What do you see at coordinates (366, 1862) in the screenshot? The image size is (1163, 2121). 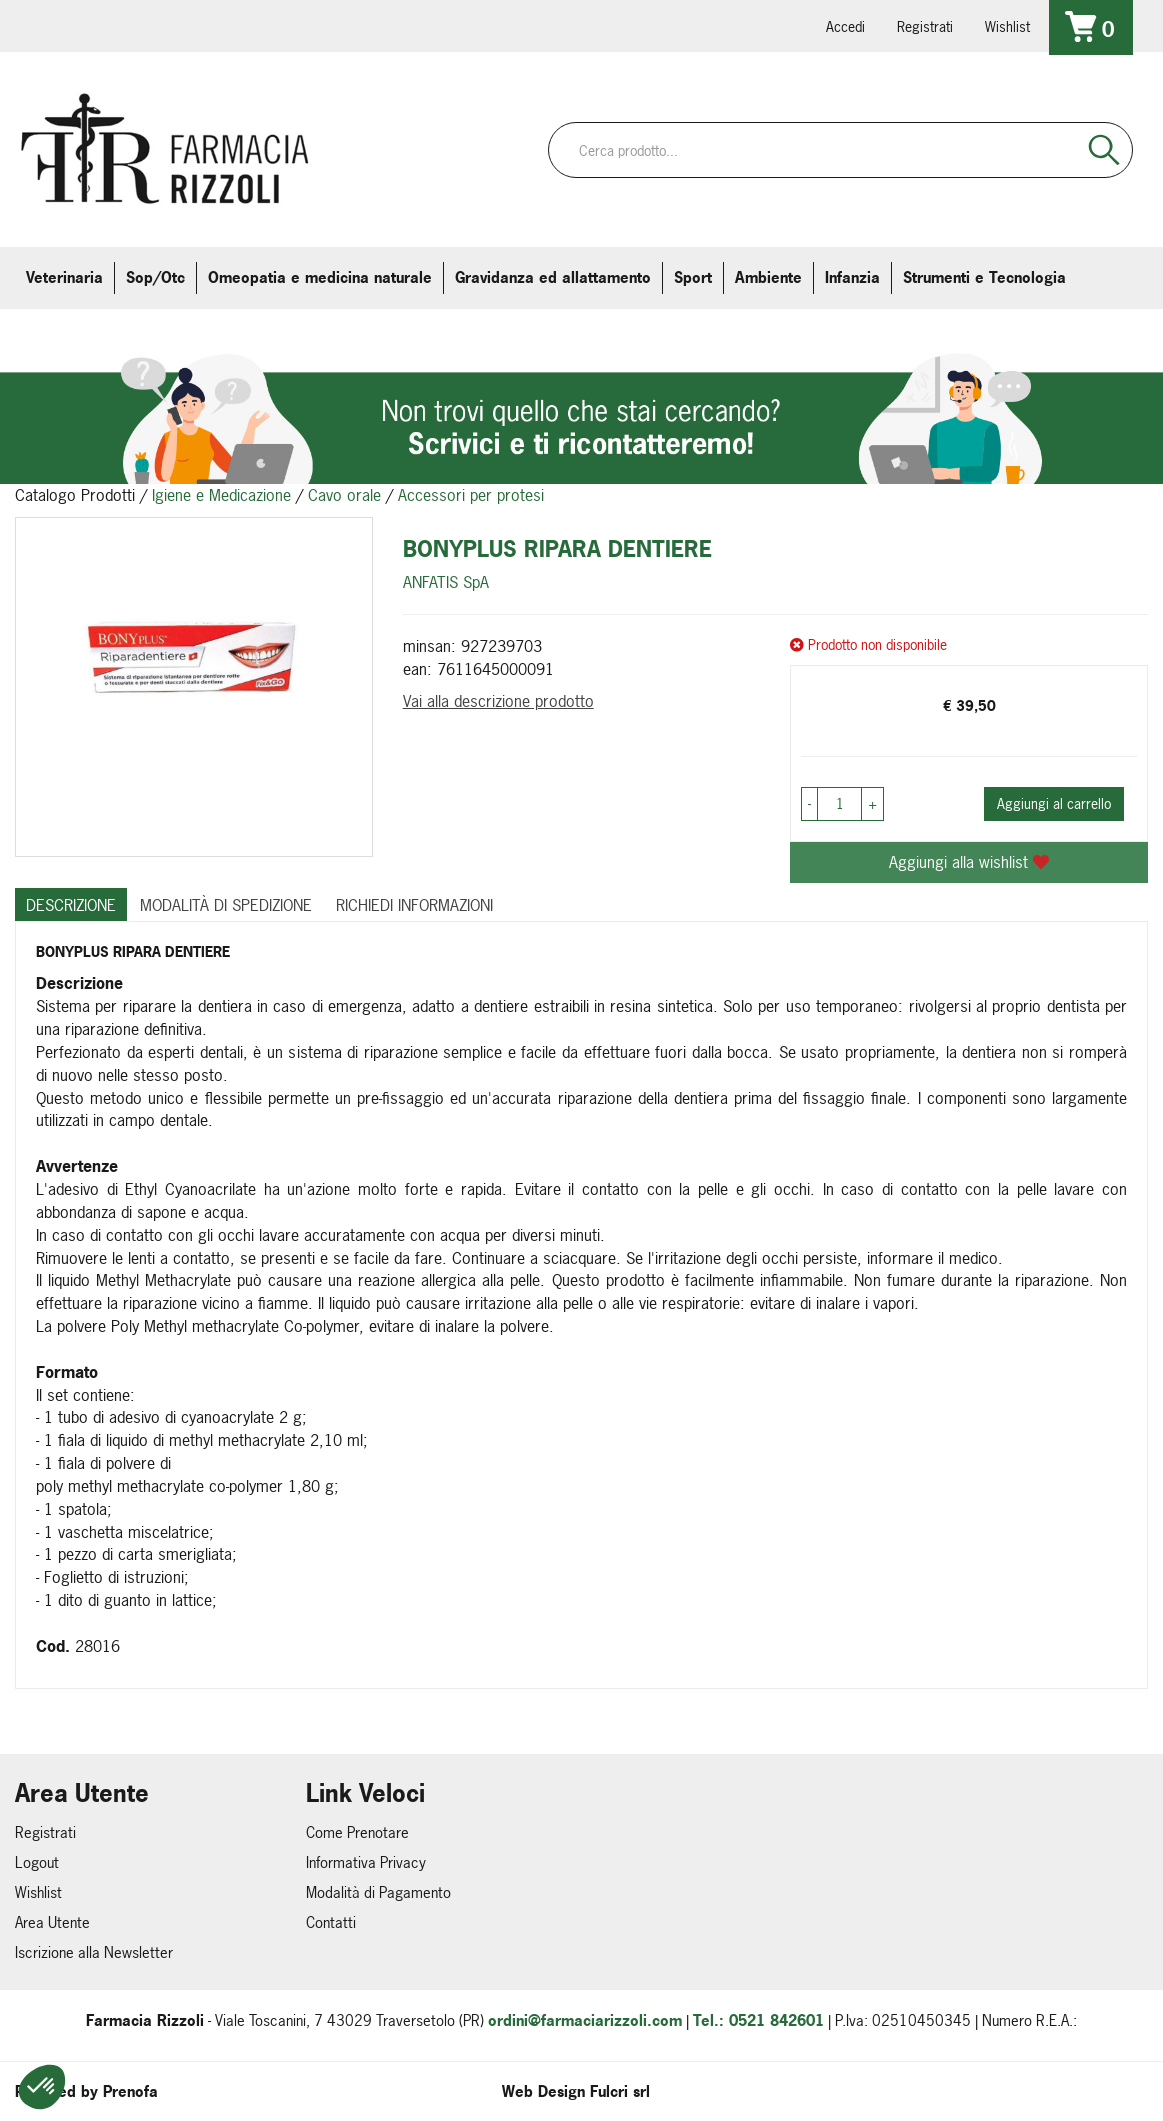 I see `Informativa Privacy` at bounding box center [366, 1862].